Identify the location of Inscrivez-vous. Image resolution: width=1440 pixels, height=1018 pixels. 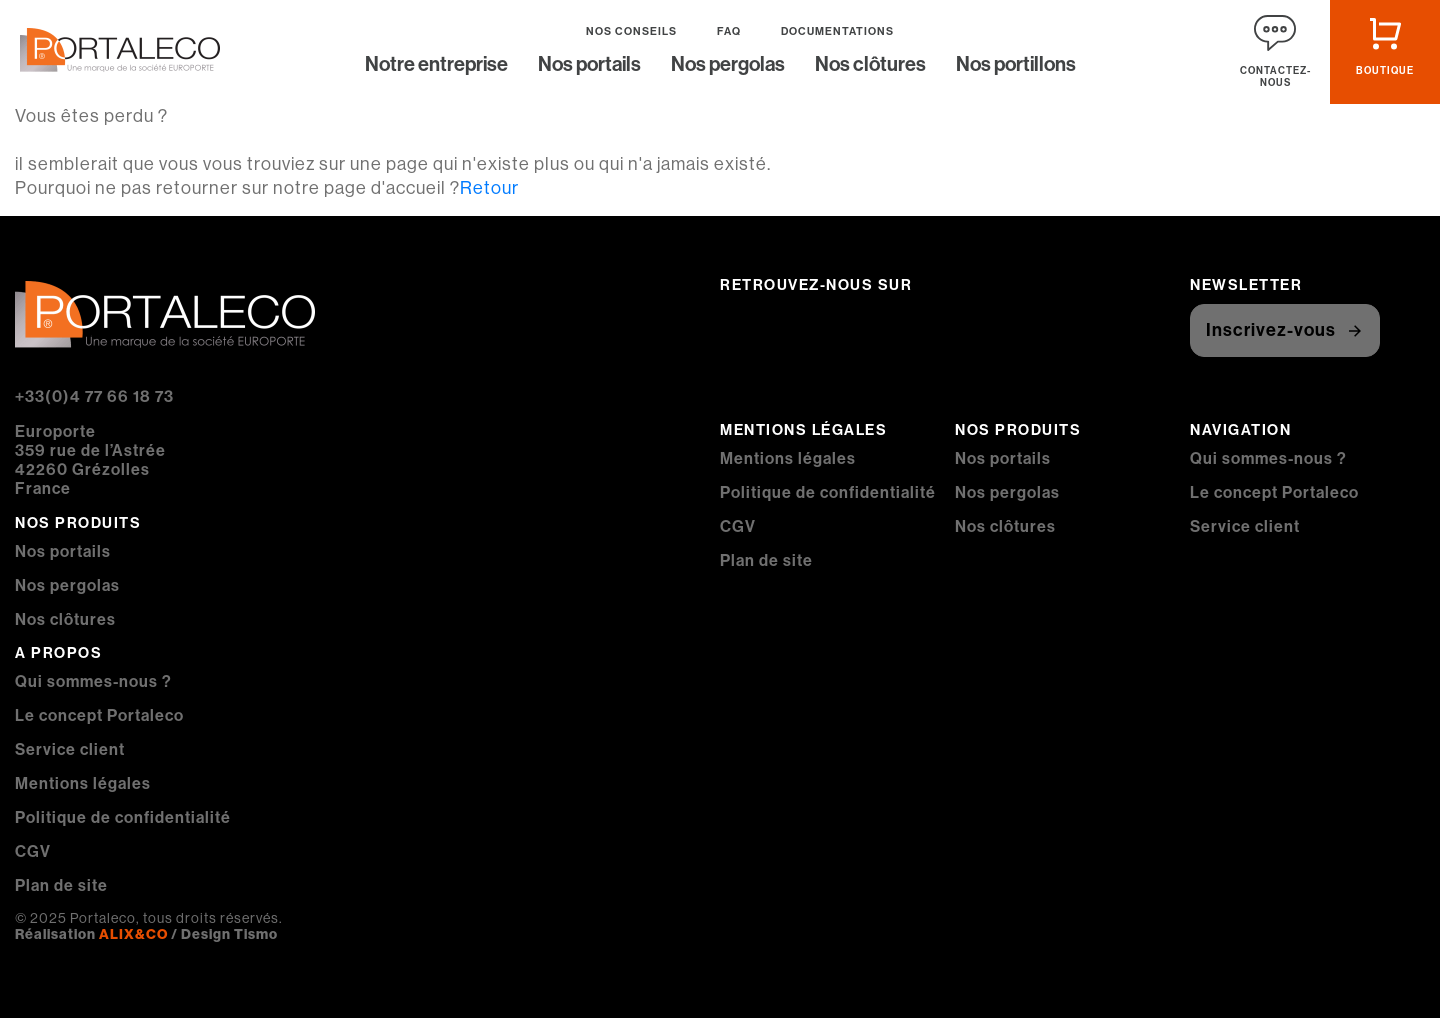
(1271, 330).